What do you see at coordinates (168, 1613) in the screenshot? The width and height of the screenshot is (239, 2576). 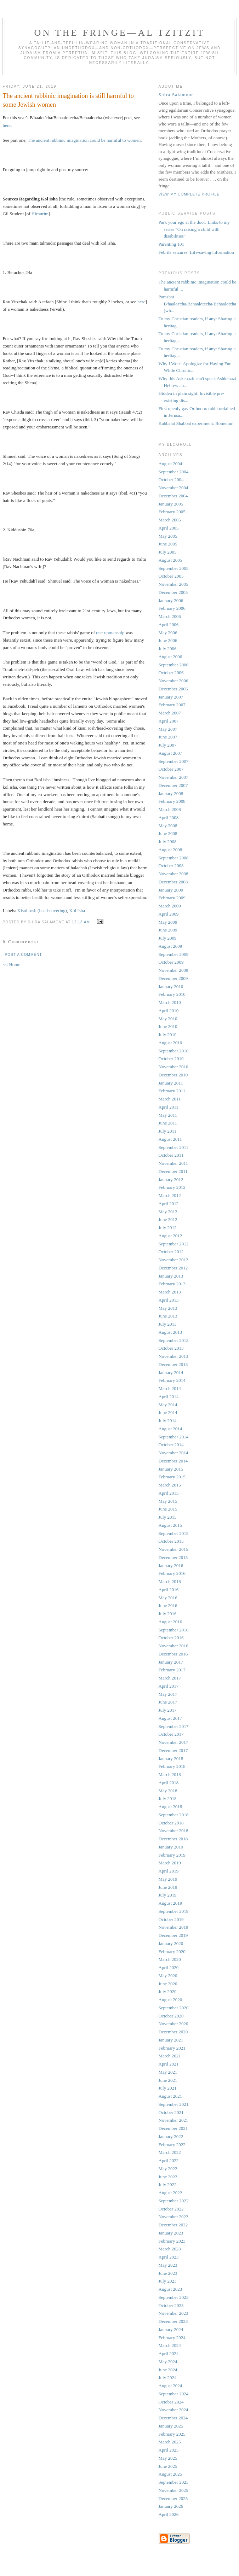 I see `July 2016` at bounding box center [168, 1613].